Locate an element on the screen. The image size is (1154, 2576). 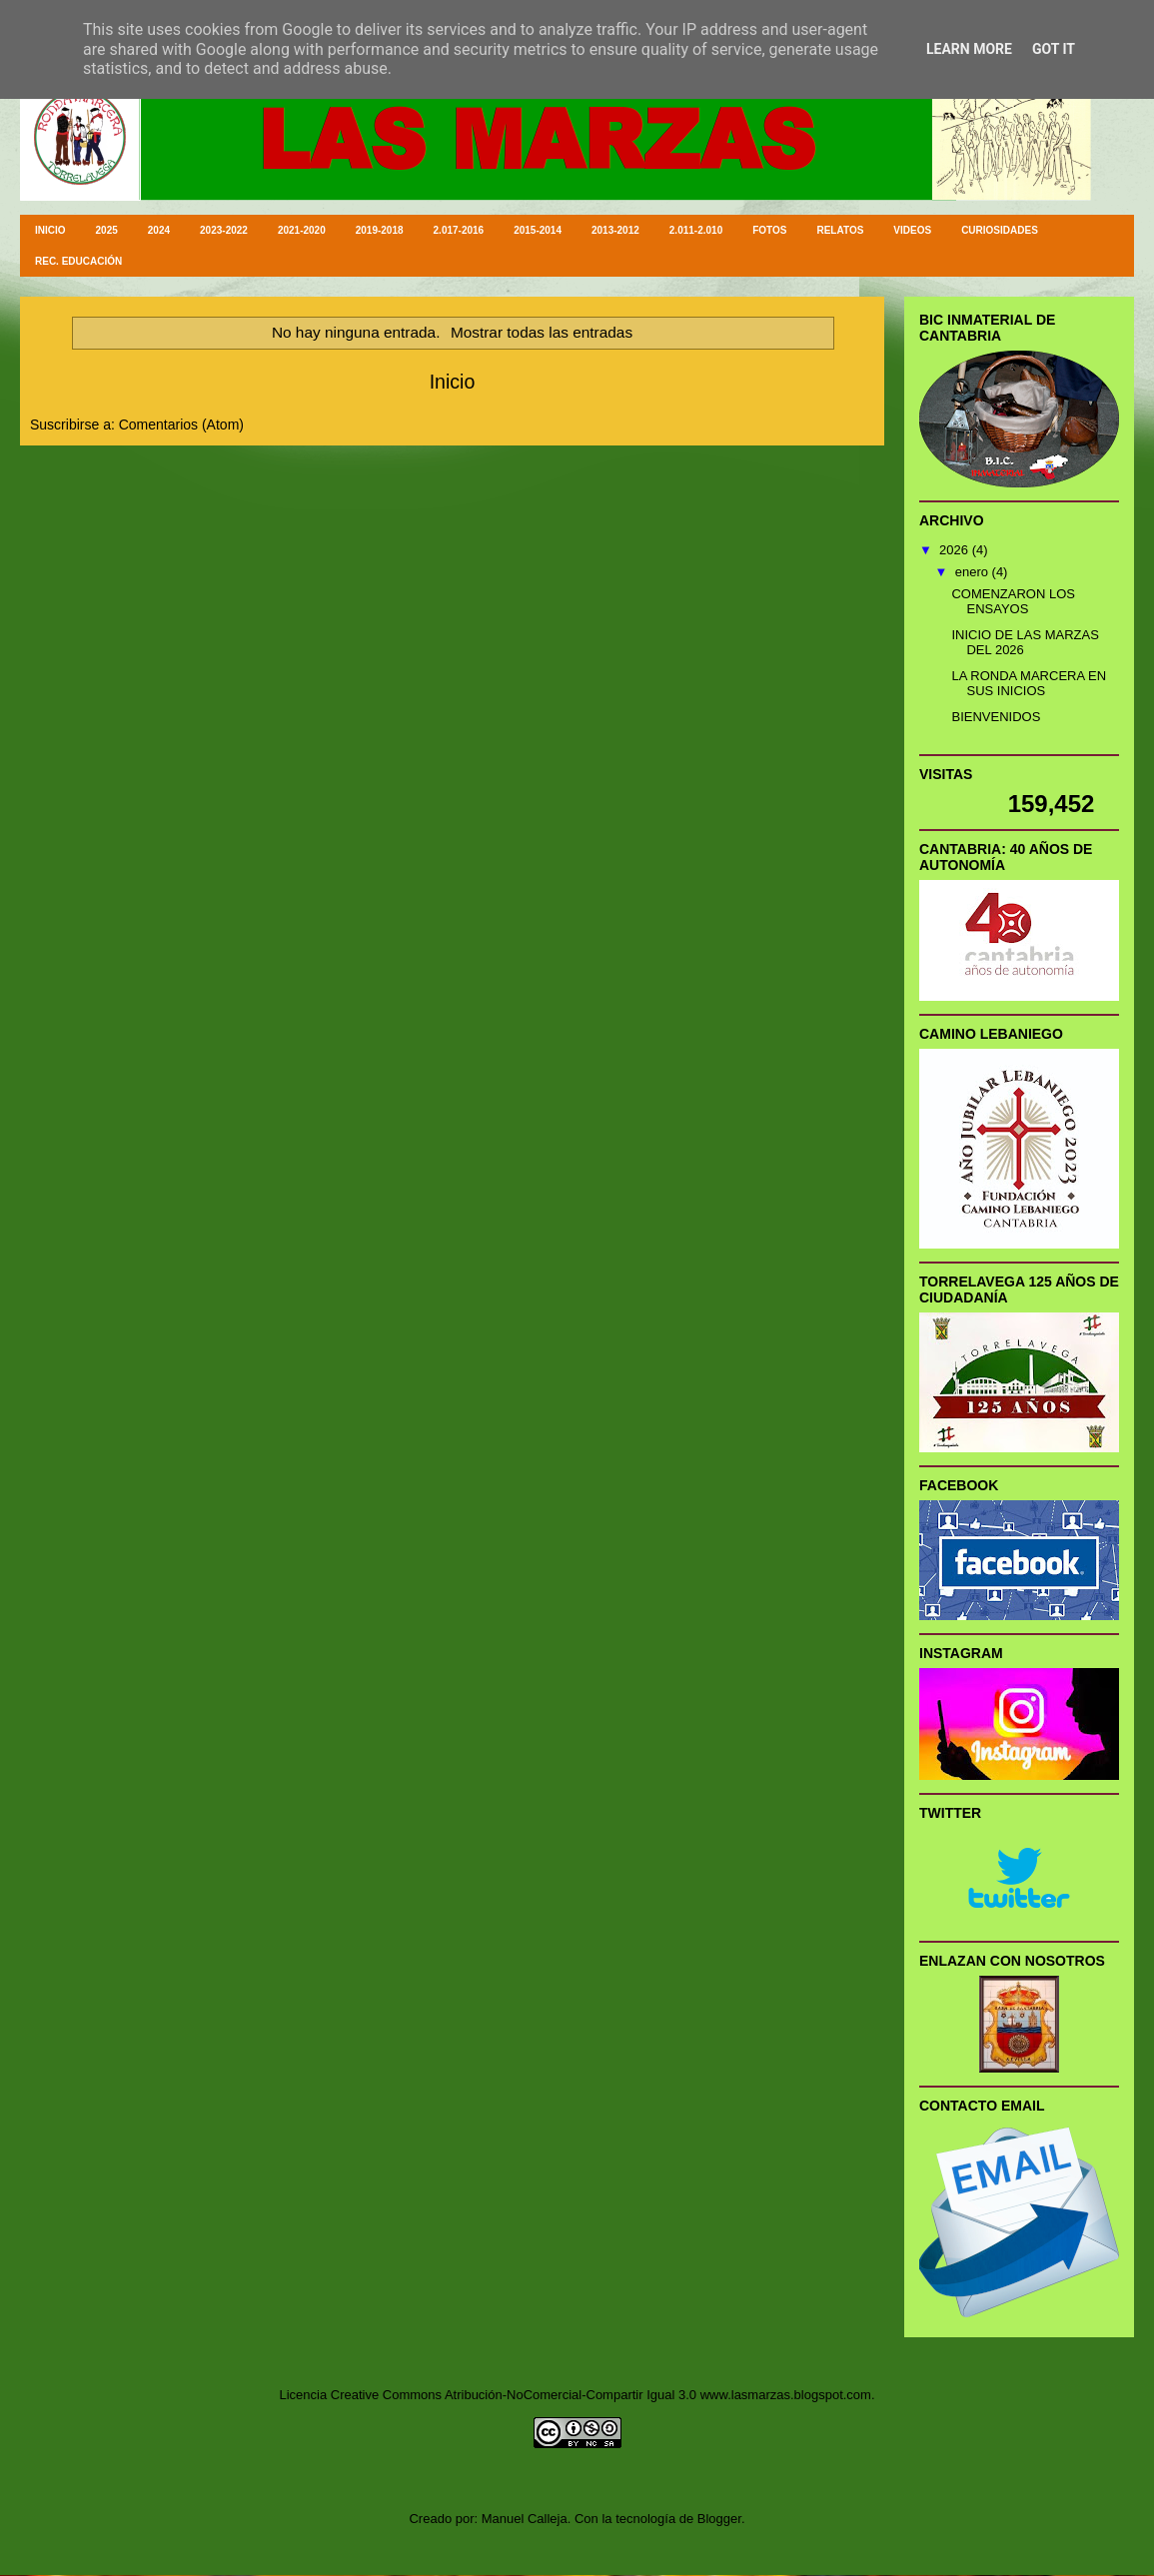
www.lasmarzas.blogspot.com is located at coordinates (785, 2394).